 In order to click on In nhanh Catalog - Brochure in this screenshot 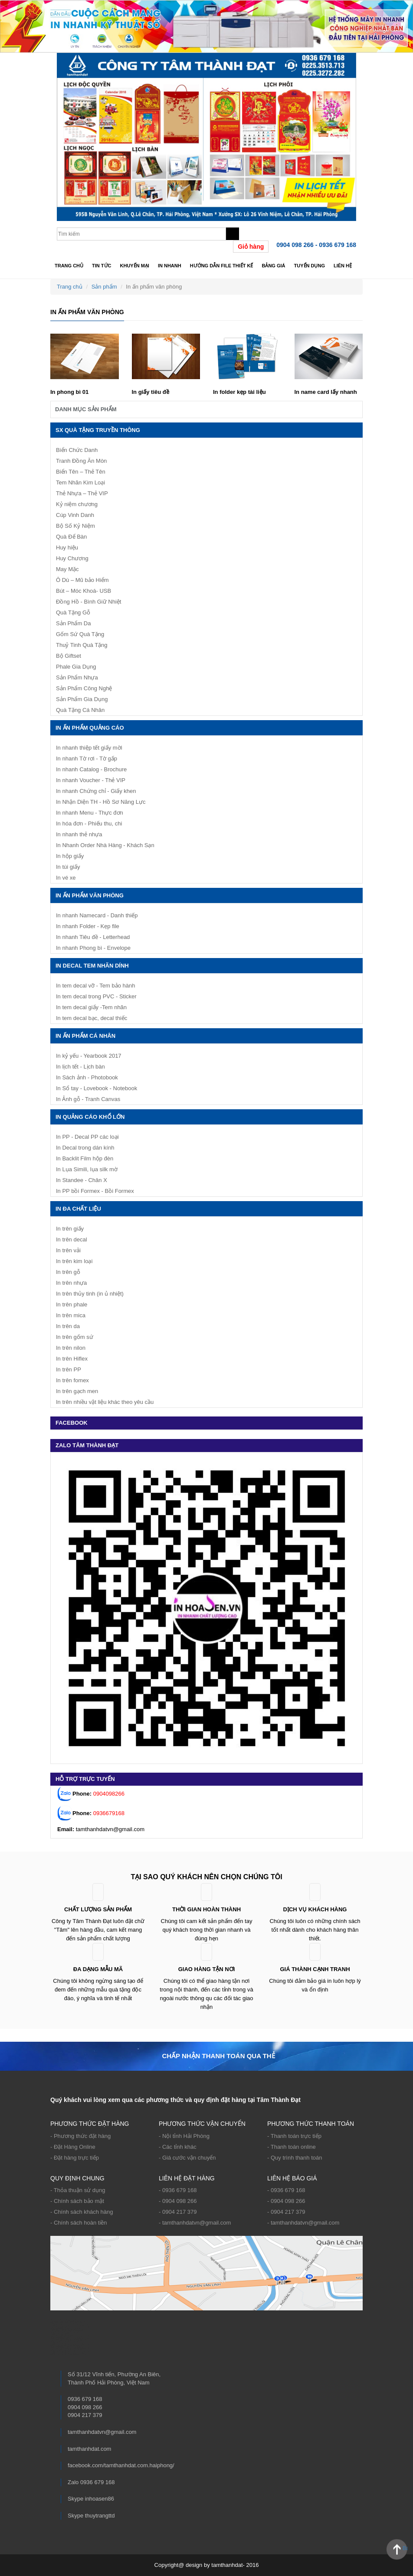, I will do `click(91, 769)`.